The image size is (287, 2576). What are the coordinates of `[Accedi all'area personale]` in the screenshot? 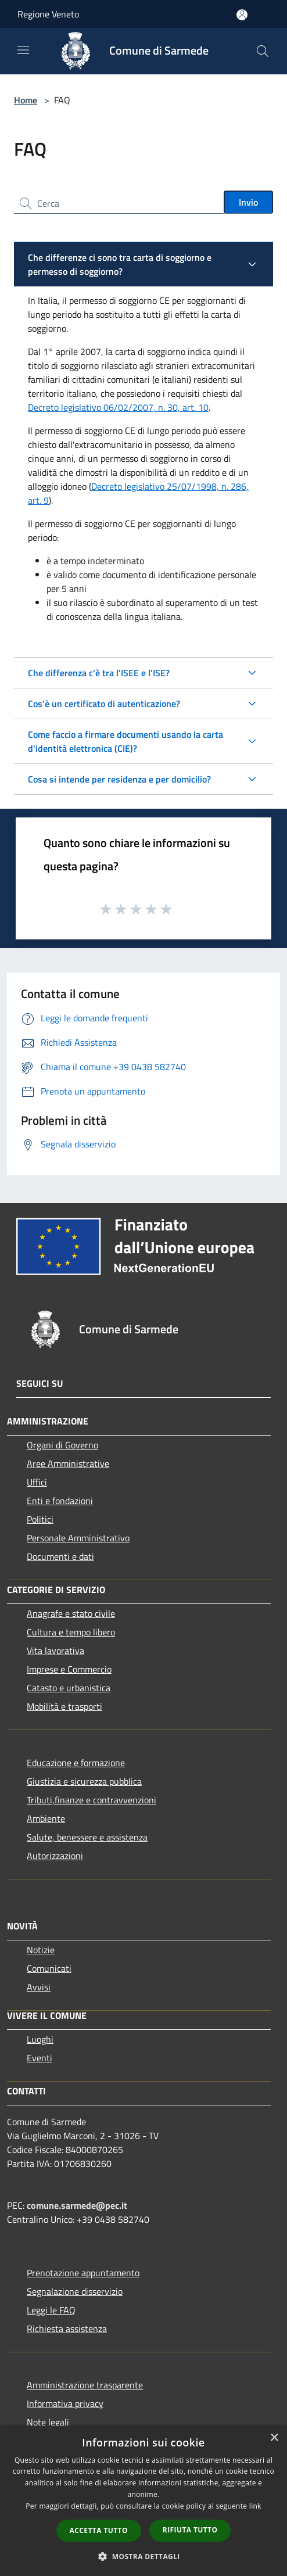 It's located at (242, 14).